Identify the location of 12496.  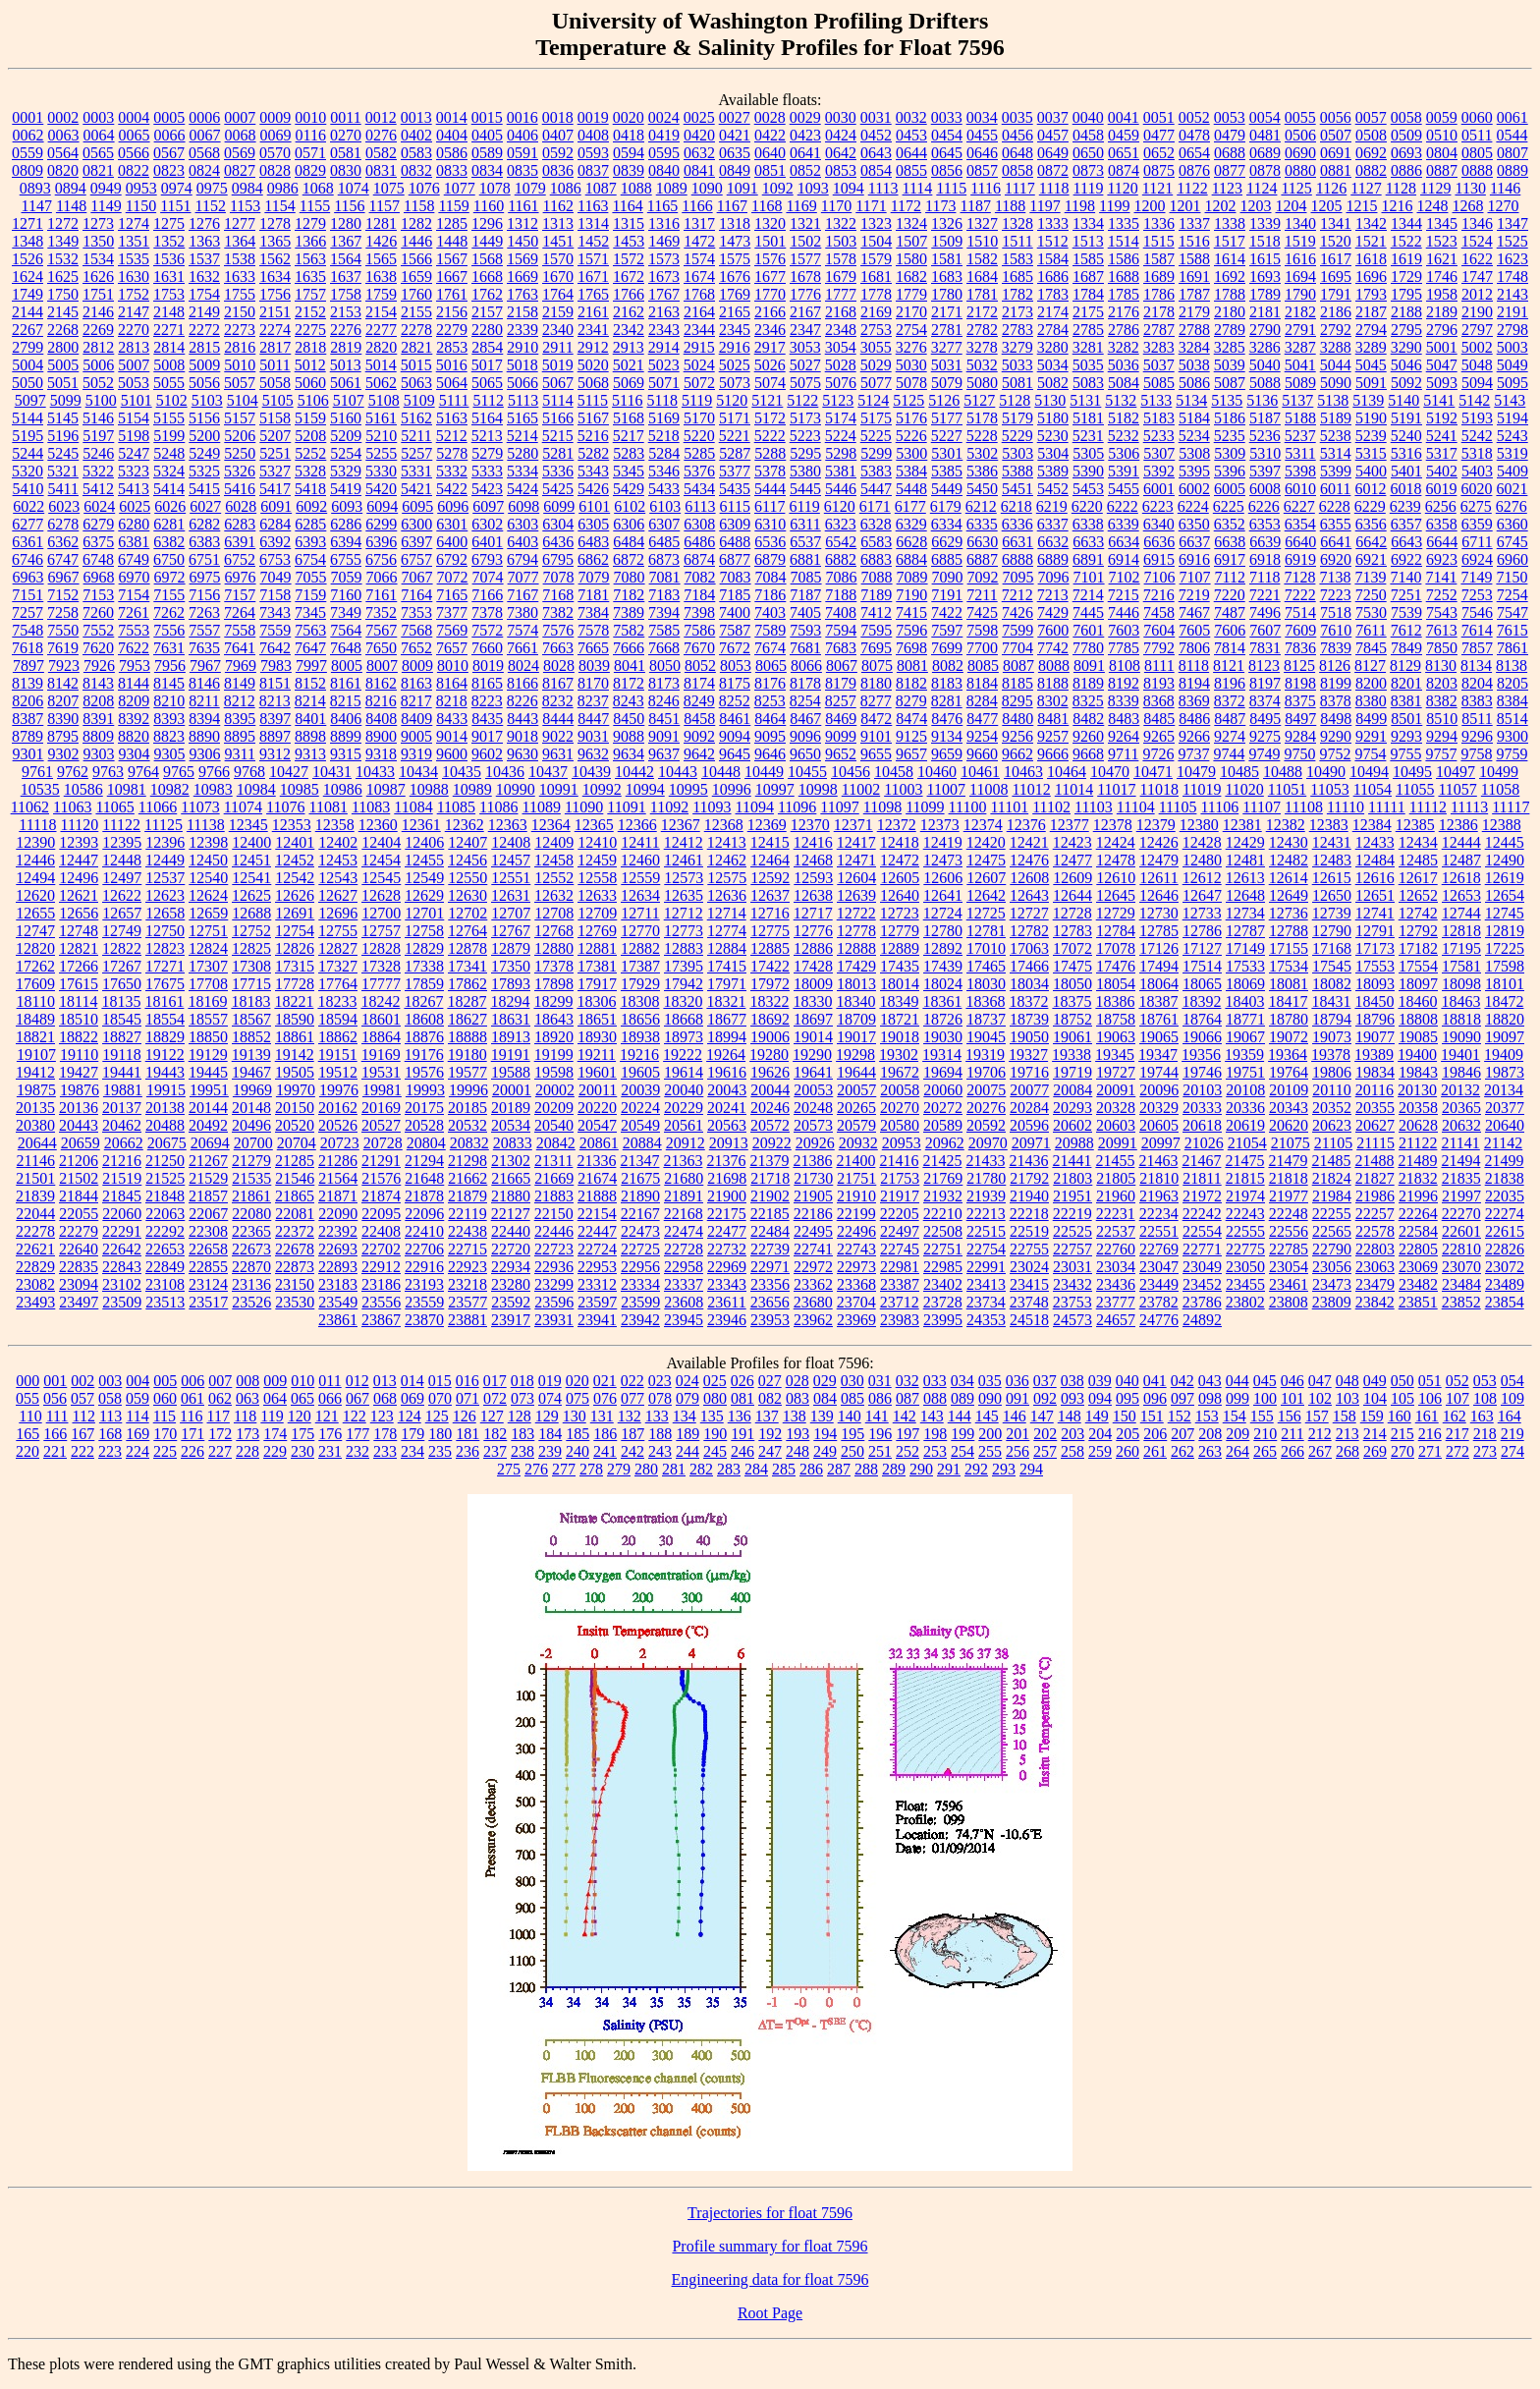
(78, 877).